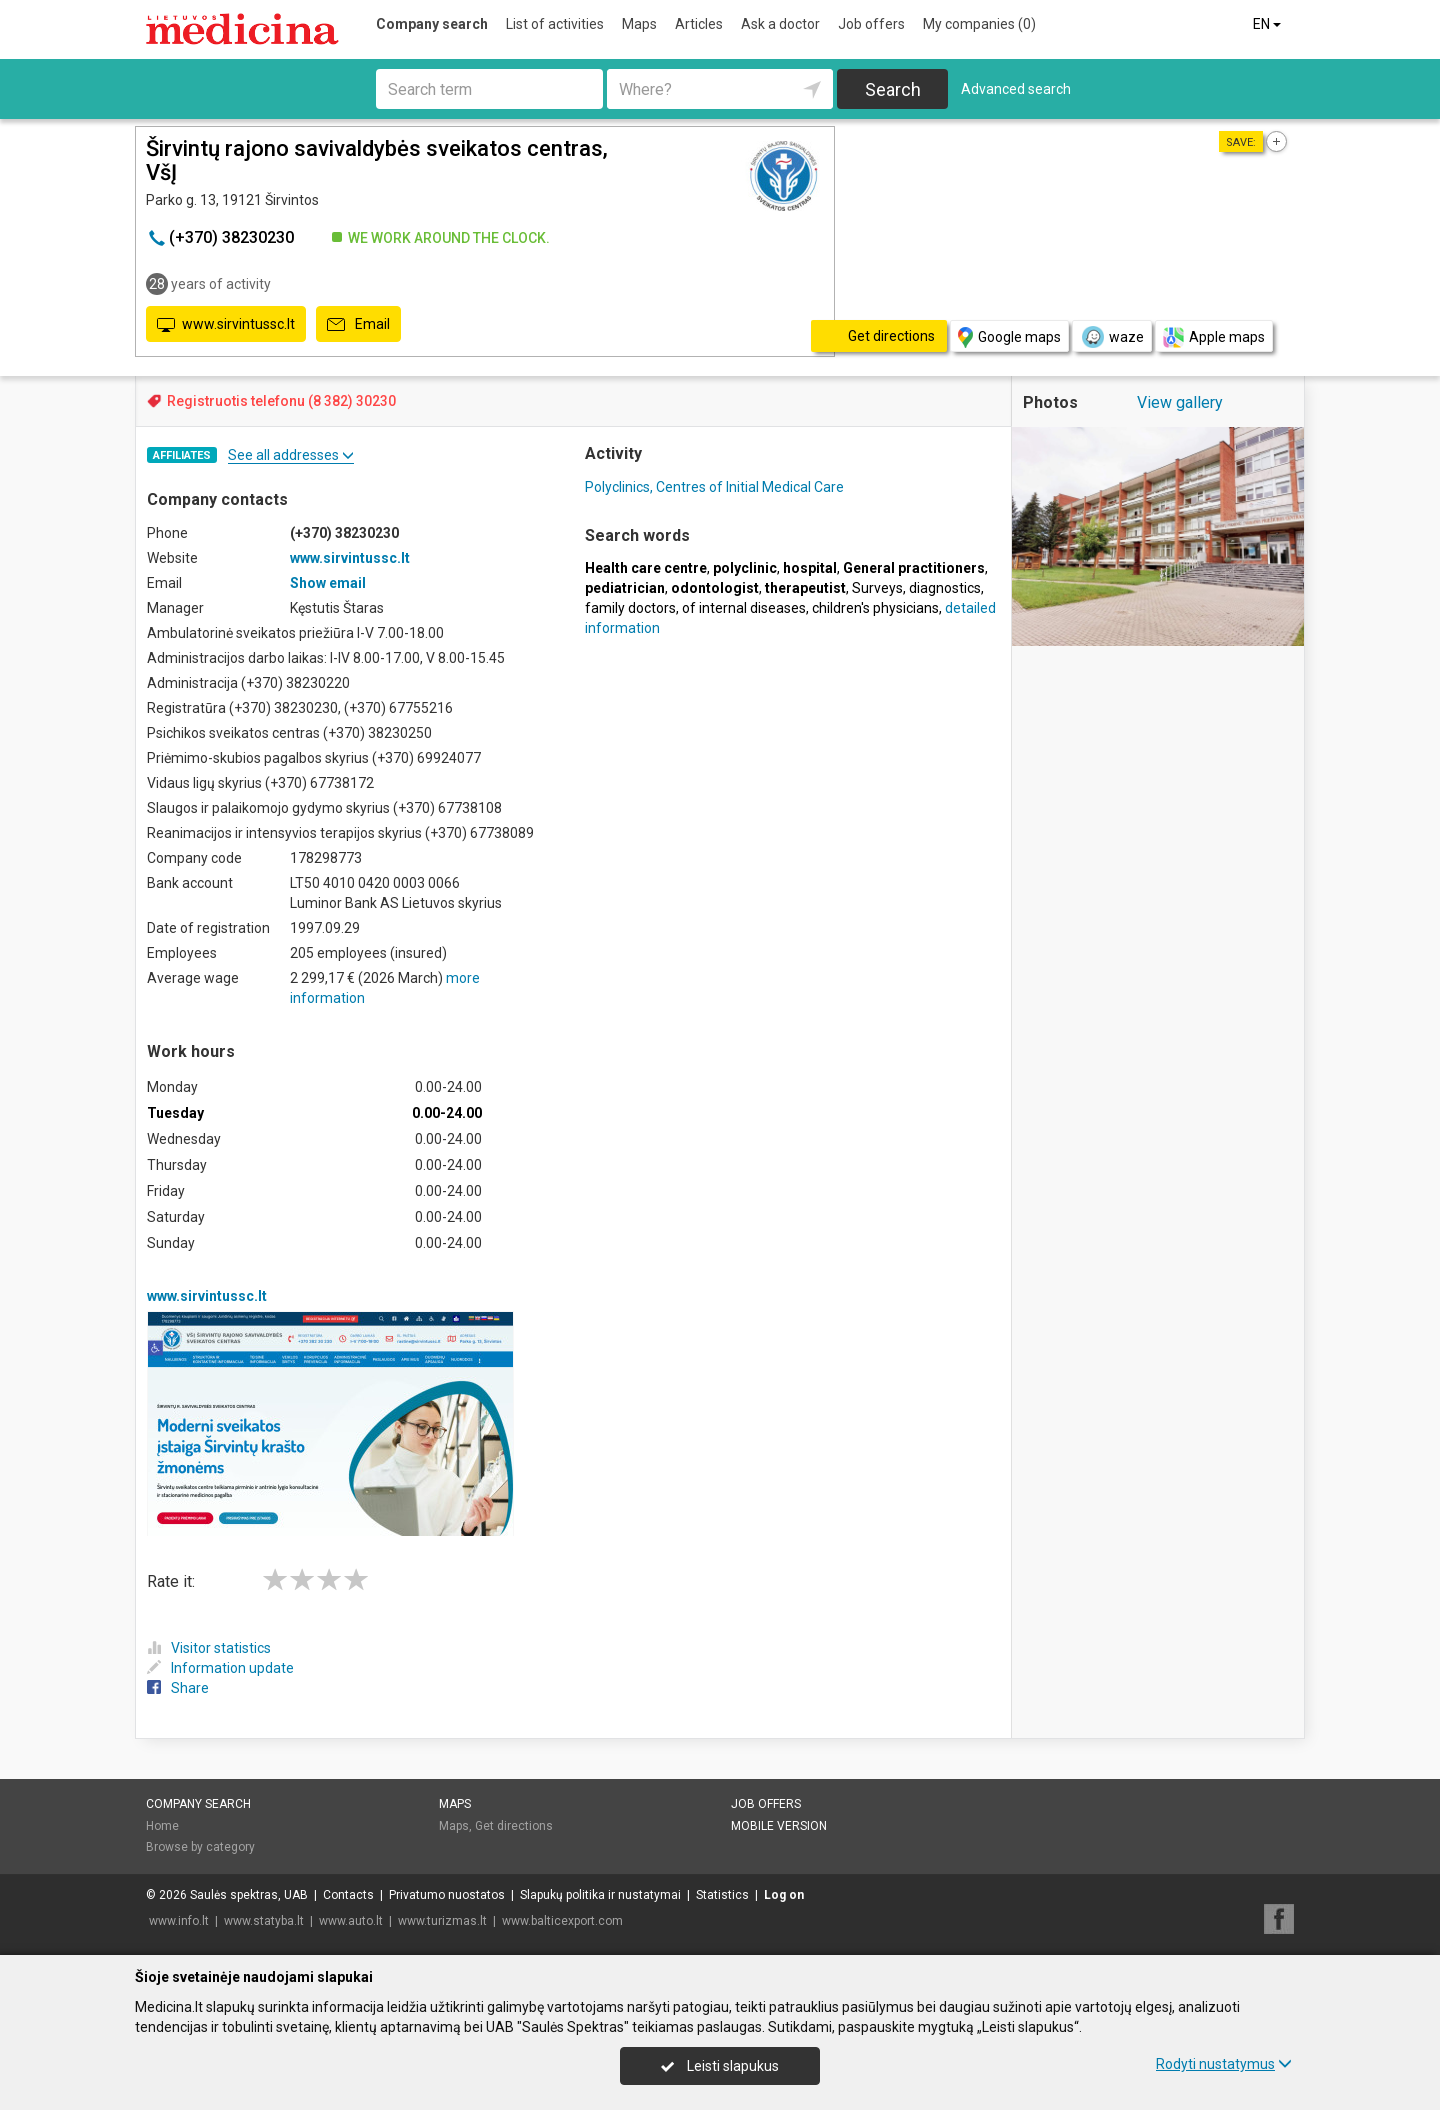 The height and width of the screenshot is (2110, 1440). What do you see at coordinates (1224, 2064) in the screenshot?
I see `Rodyti nustatymus` at bounding box center [1224, 2064].